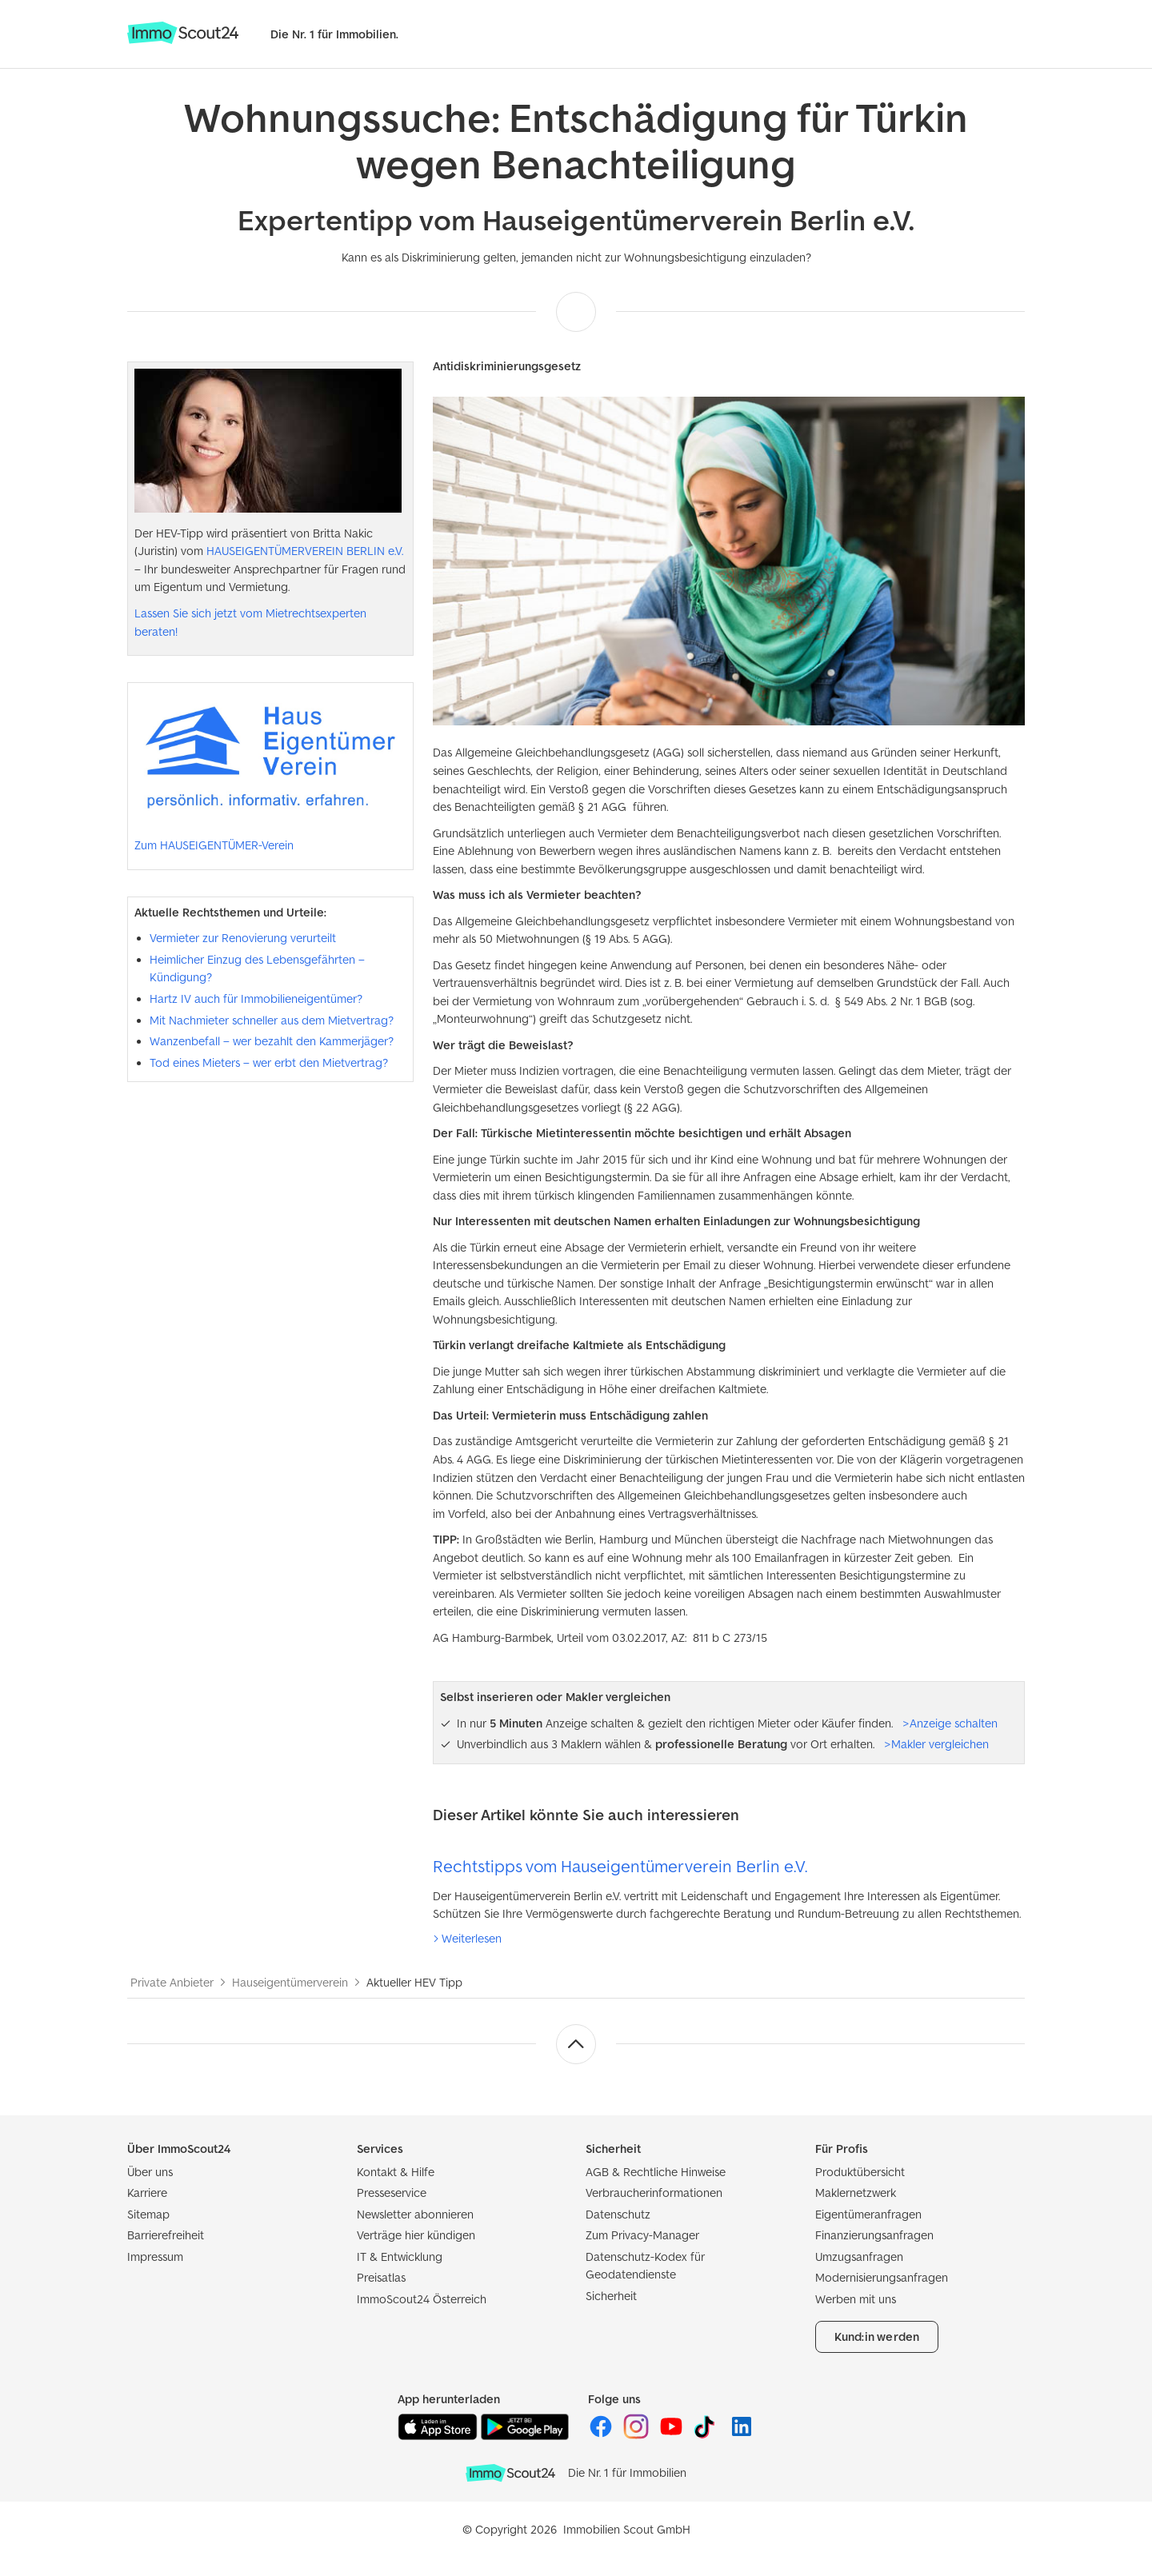  Describe the element at coordinates (855, 2192) in the screenshot. I see `Maklernetzwerk` at that location.